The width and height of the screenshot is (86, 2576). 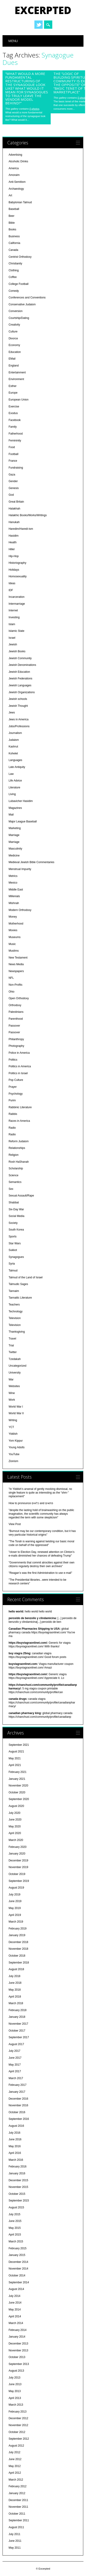 What do you see at coordinates (16, 964) in the screenshot?
I see `News Media` at bounding box center [16, 964].